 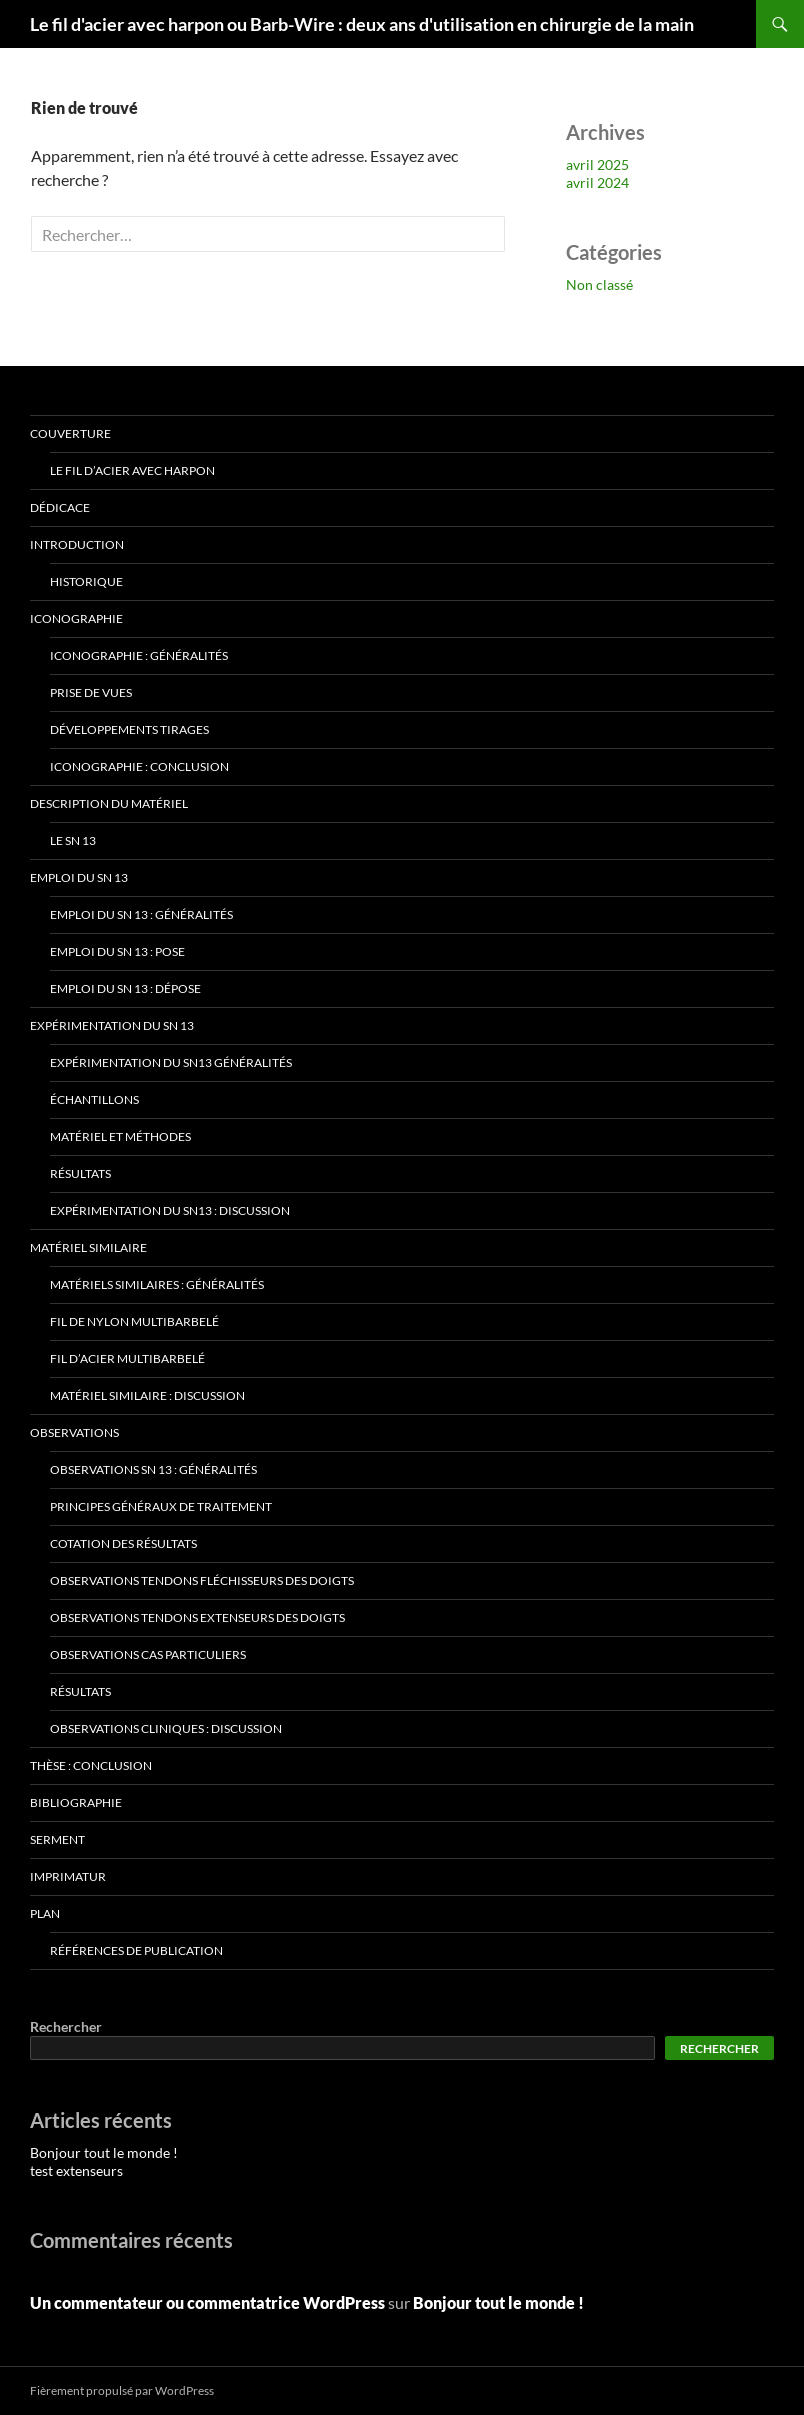 What do you see at coordinates (197, 1617) in the screenshot?
I see `Observations Tendons extenseurs des doigts` at bounding box center [197, 1617].